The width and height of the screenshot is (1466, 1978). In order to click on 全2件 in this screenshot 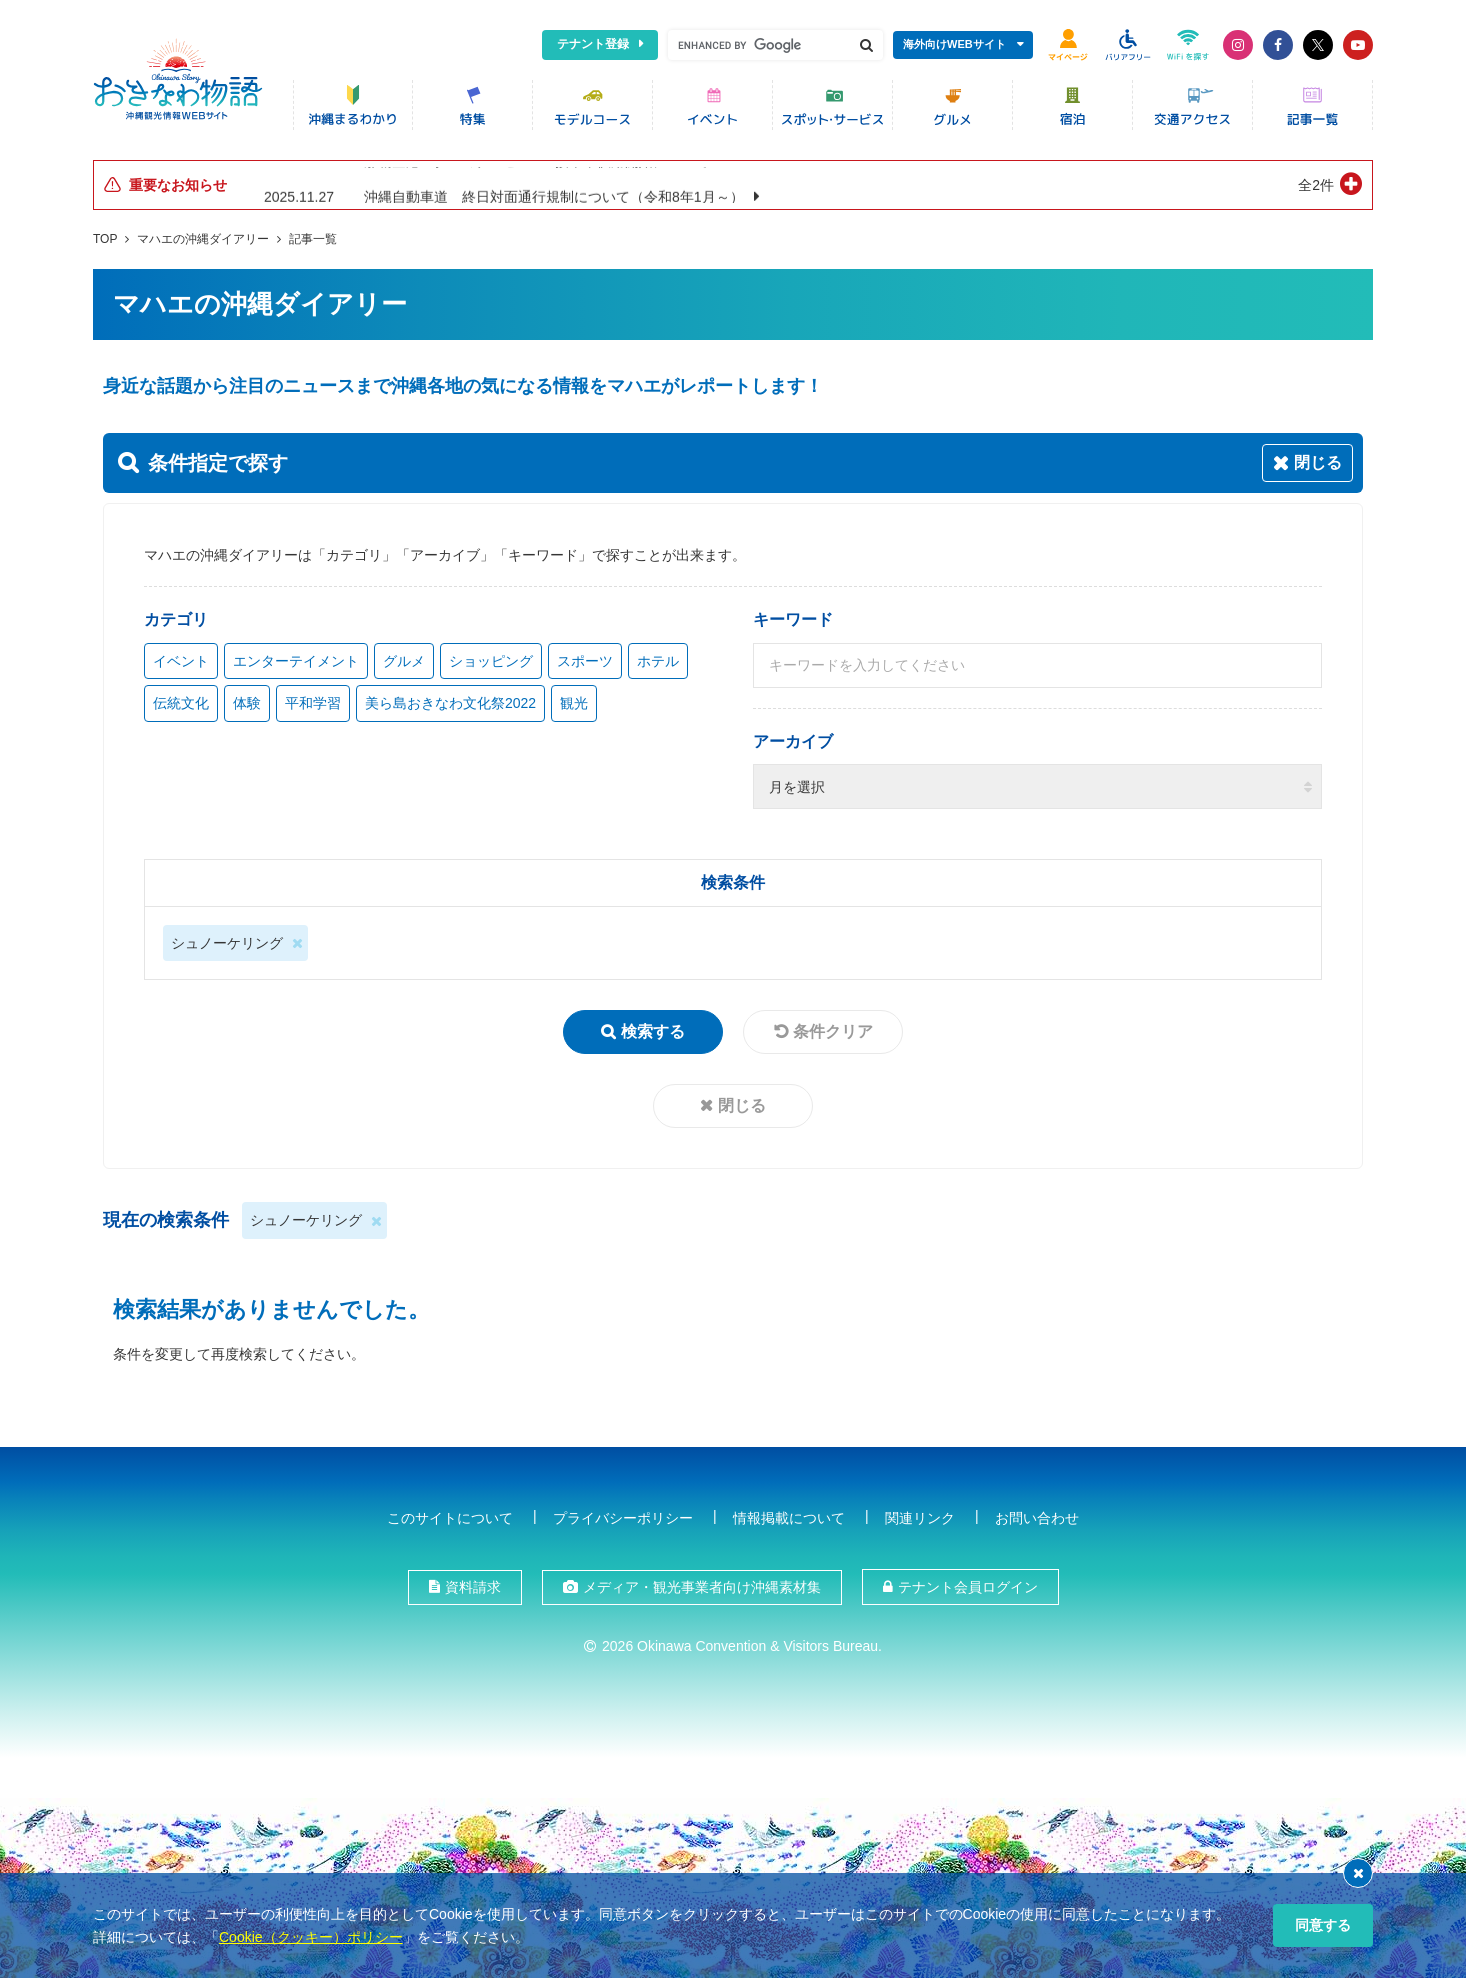, I will do `click(1316, 185)`.